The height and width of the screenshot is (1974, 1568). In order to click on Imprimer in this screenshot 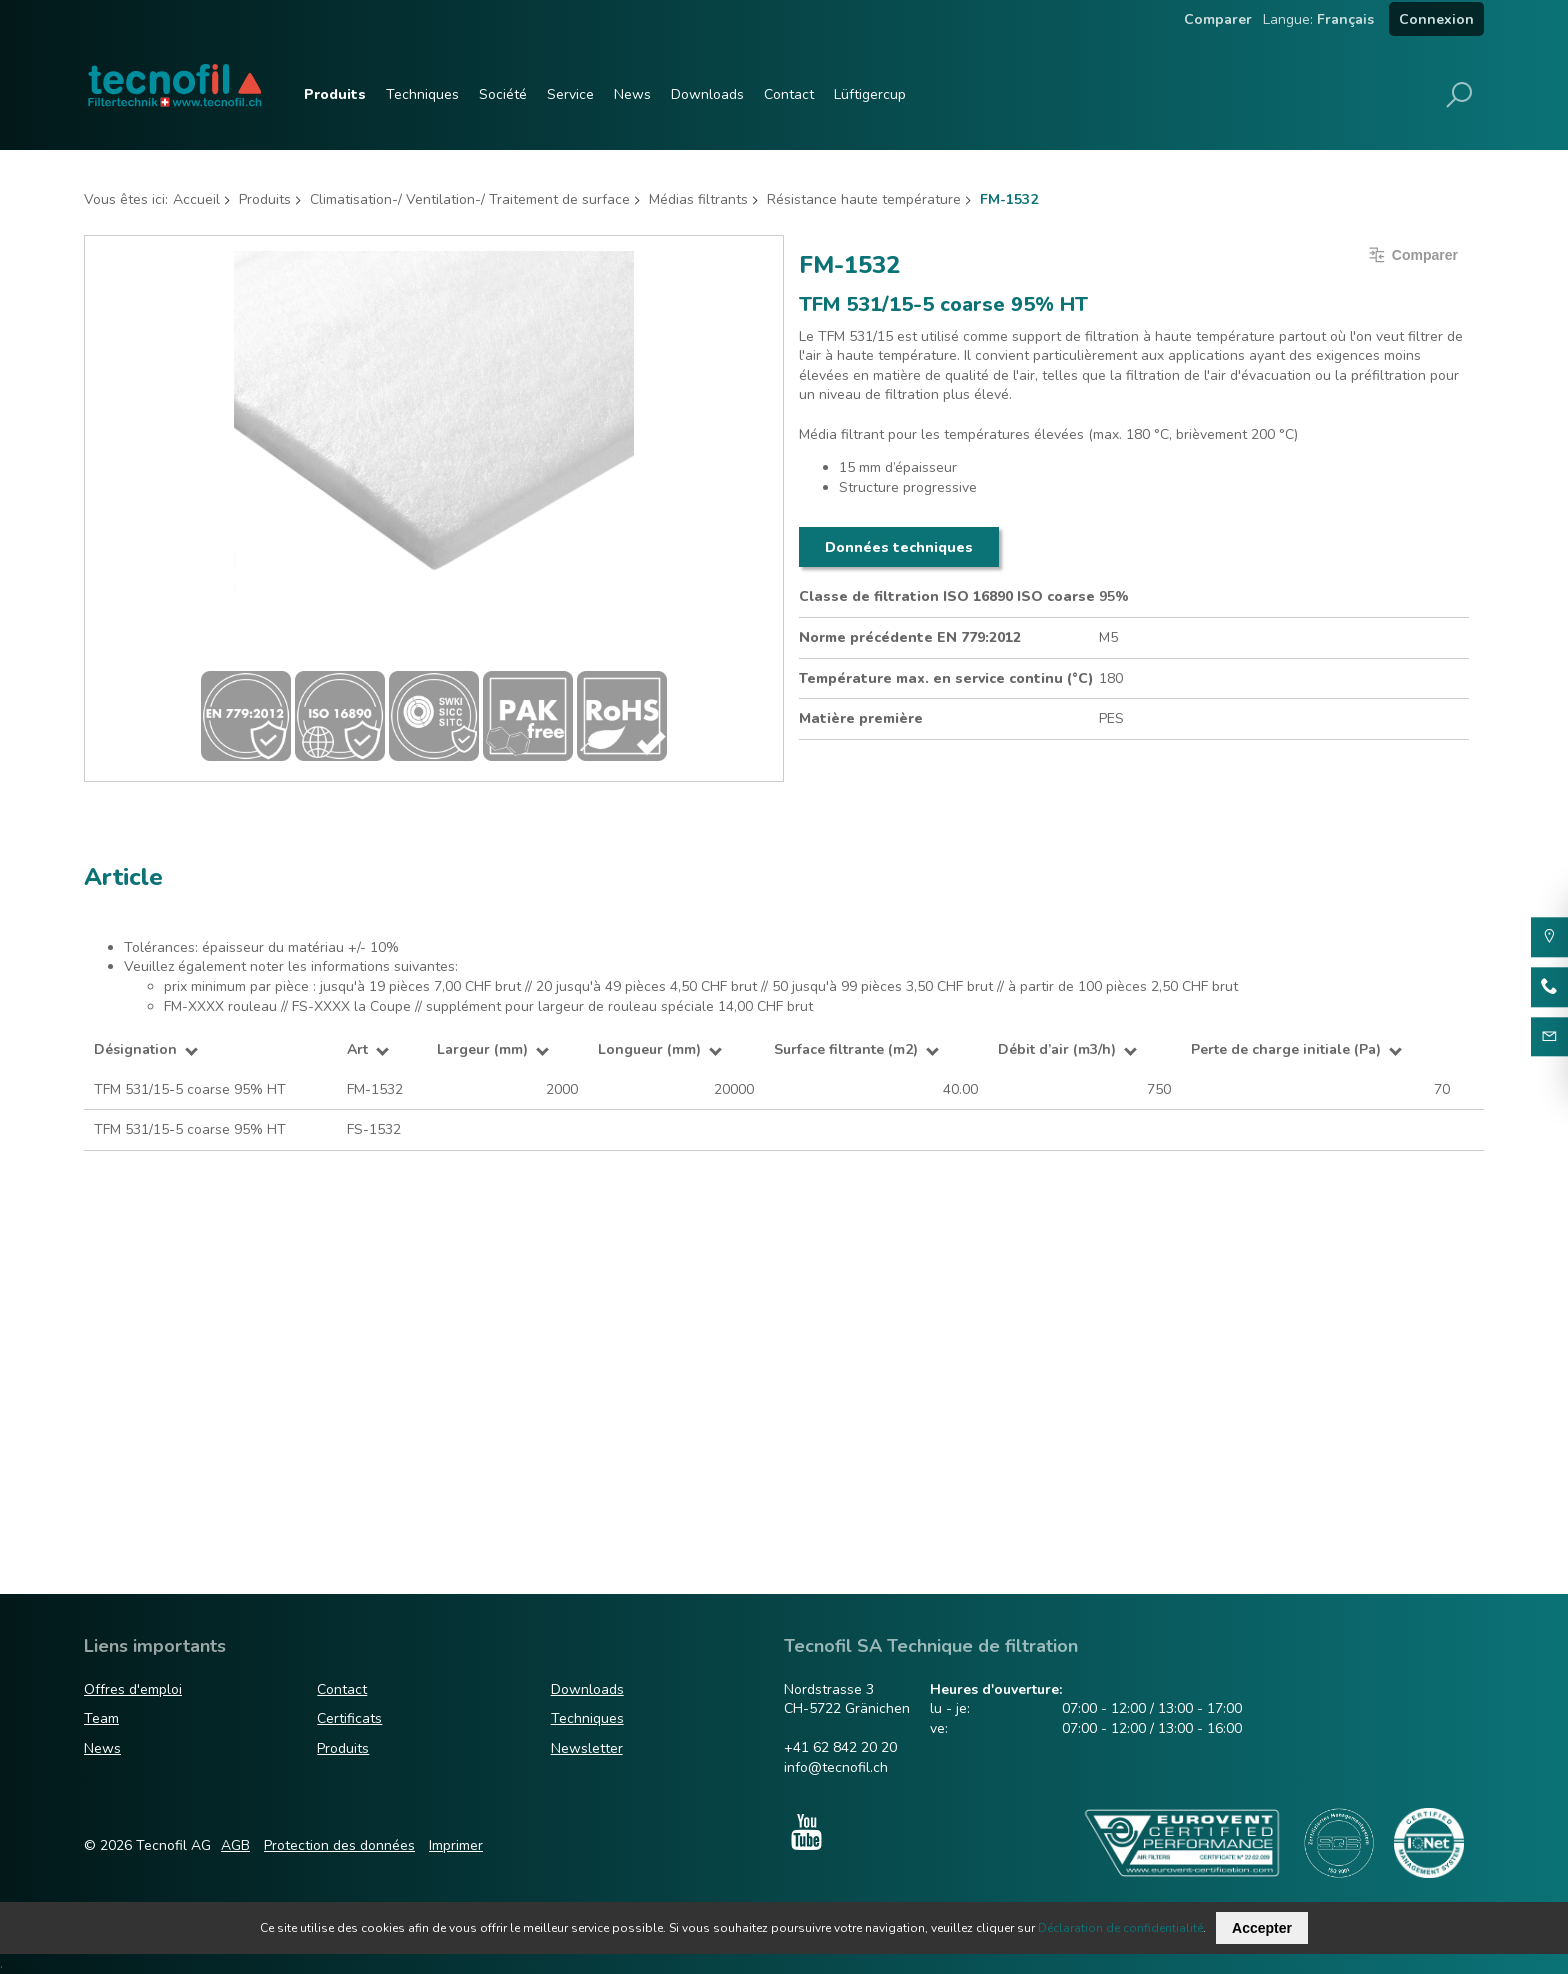, I will do `click(456, 1845)`.